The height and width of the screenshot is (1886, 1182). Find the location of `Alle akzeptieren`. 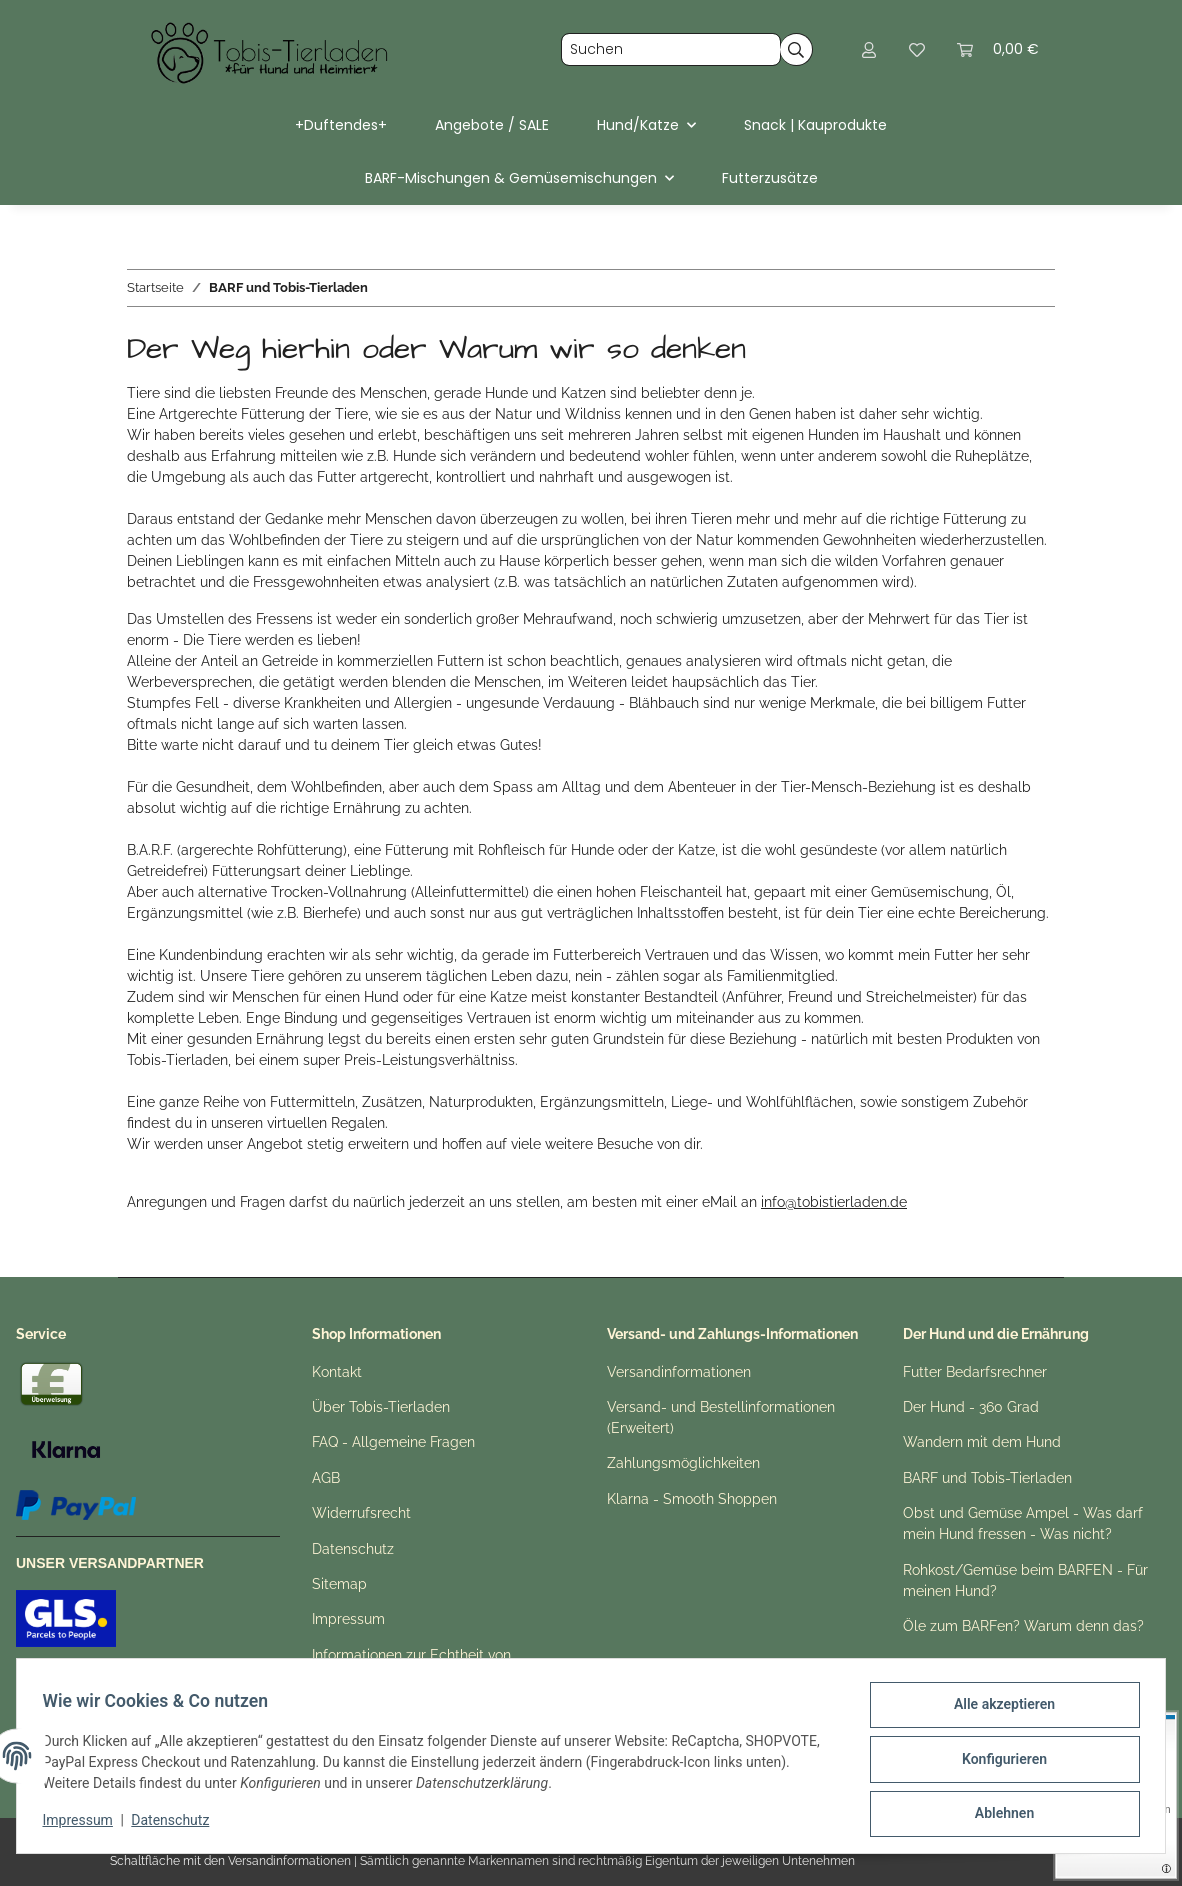

Alle akzeptieren is located at coordinates (997, 1711).